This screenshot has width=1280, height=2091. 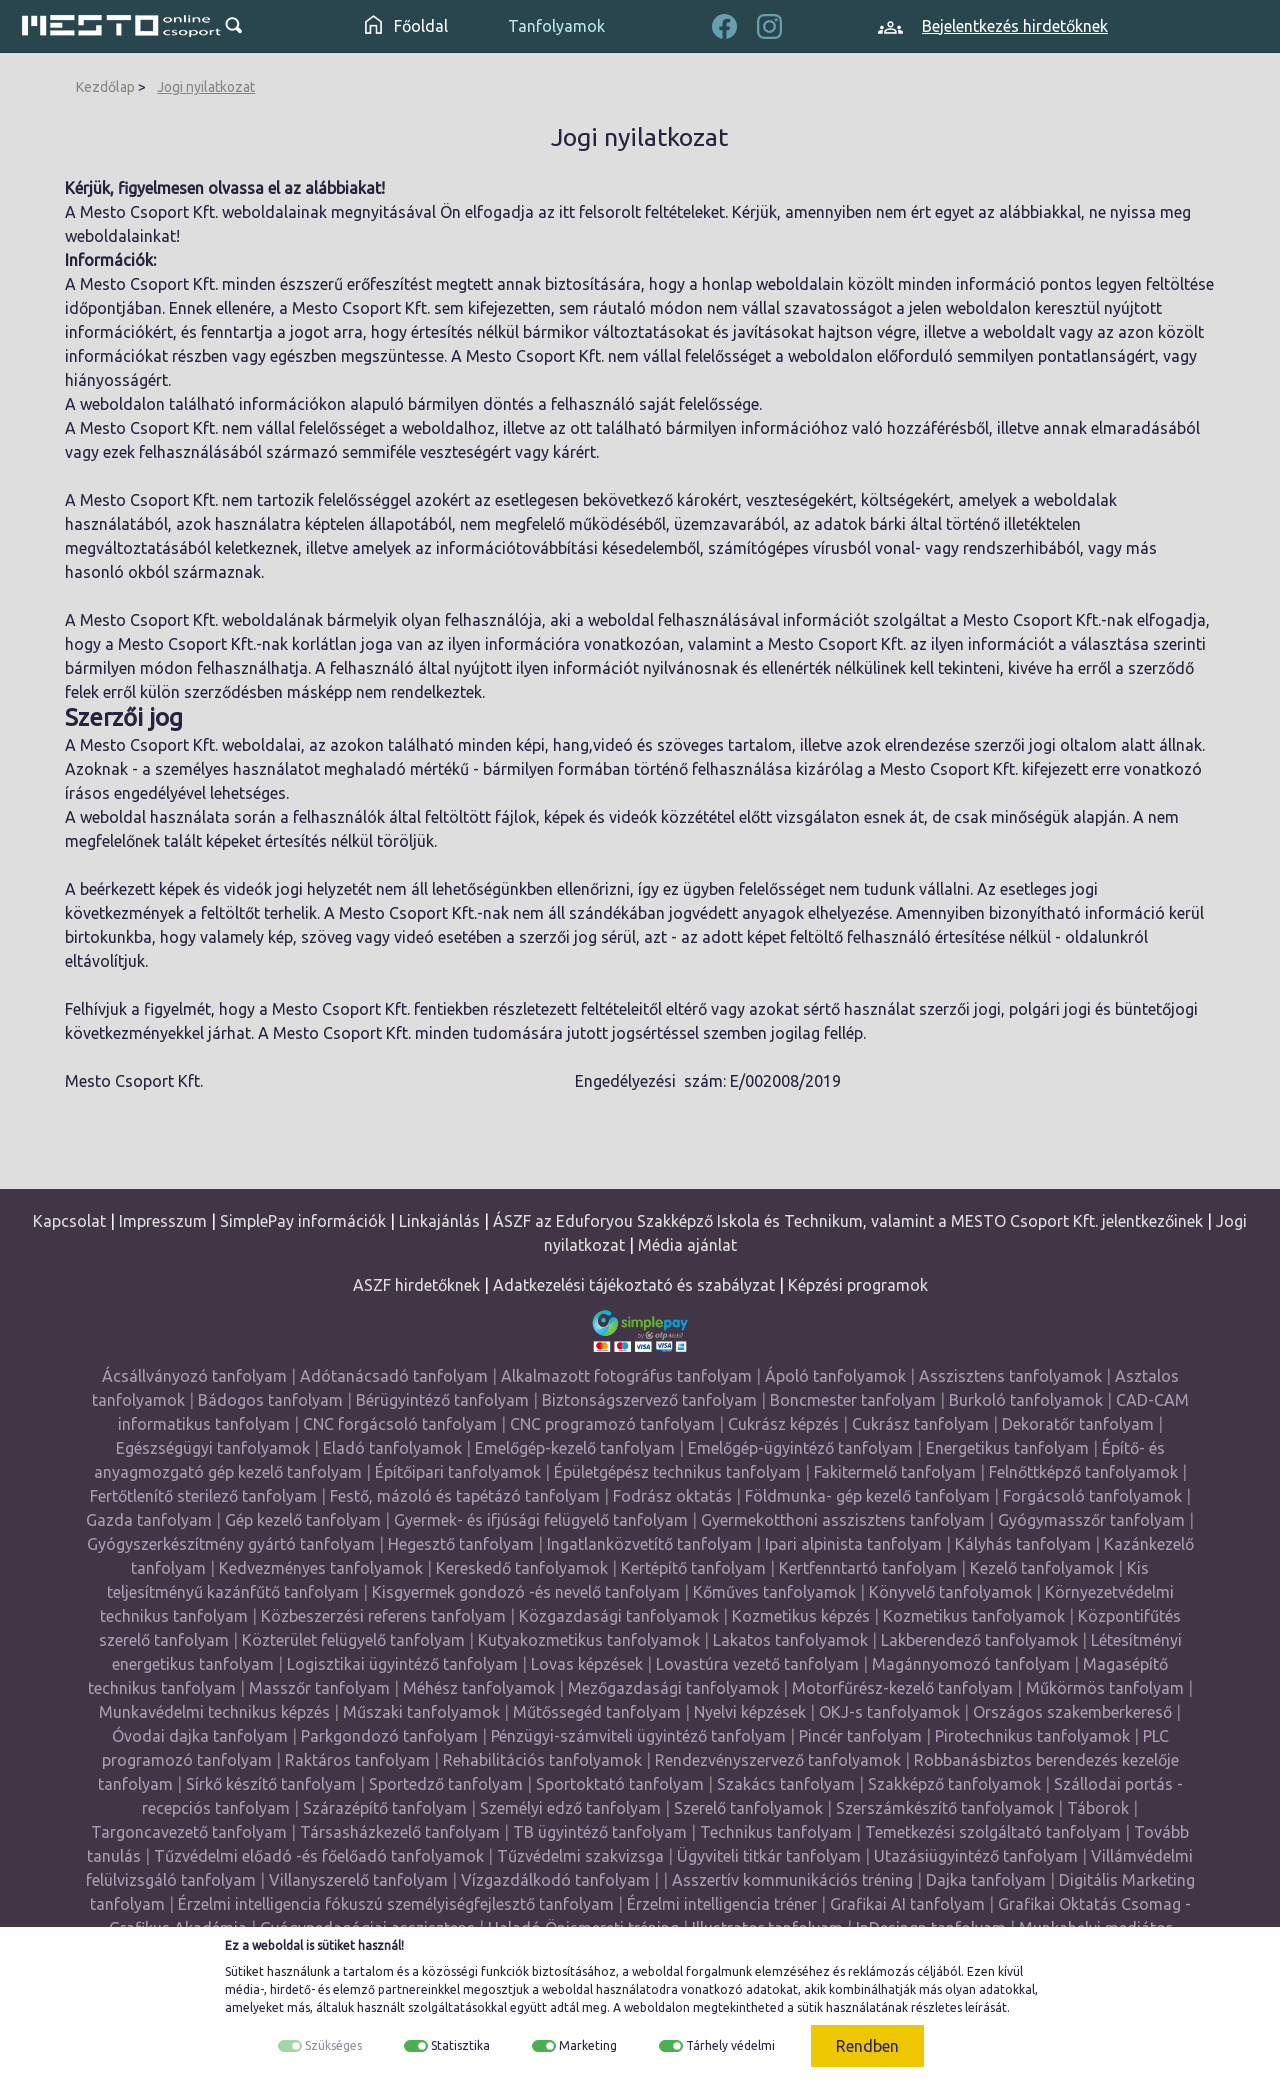 I want to click on Pincér tanfolyam, so click(x=860, y=1736).